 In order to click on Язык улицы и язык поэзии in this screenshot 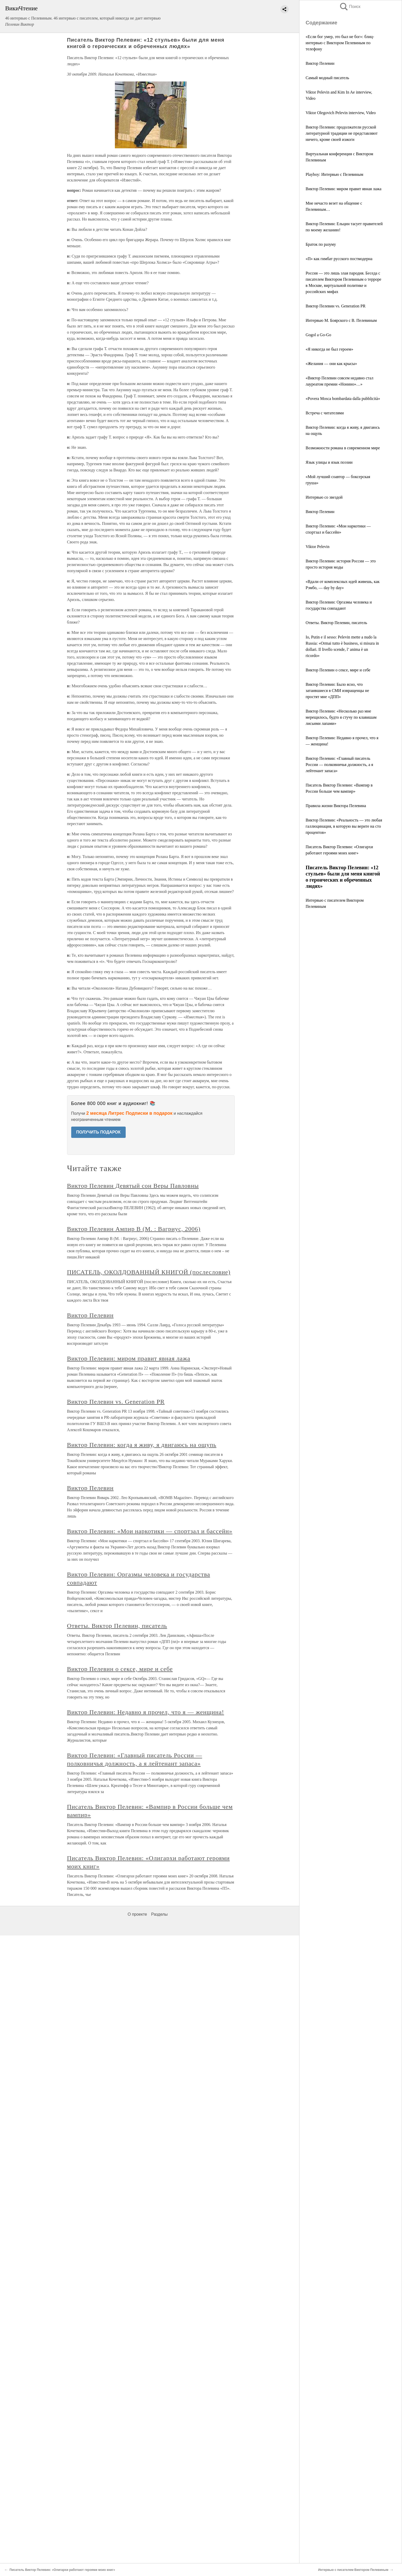, I will do `click(329, 462)`.